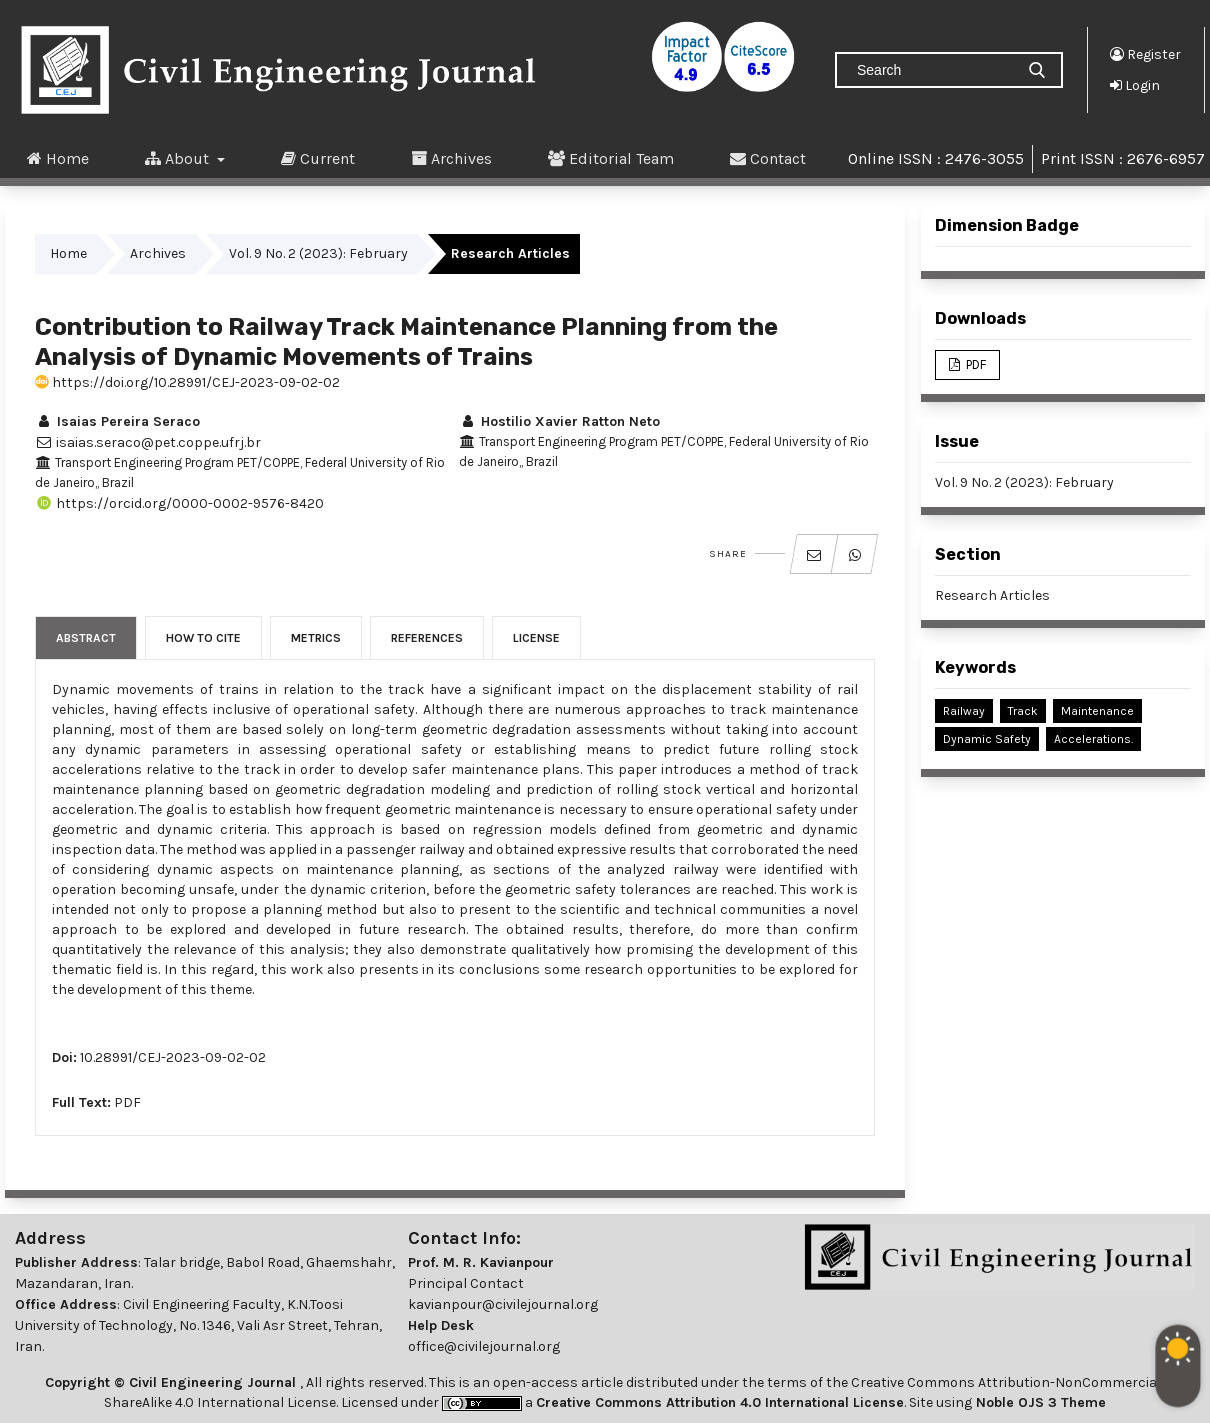 Image resolution: width=1210 pixels, height=1423 pixels. Describe the element at coordinates (1039, 1402) in the screenshot. I see `Noble OJS 3 Theme` at that location.